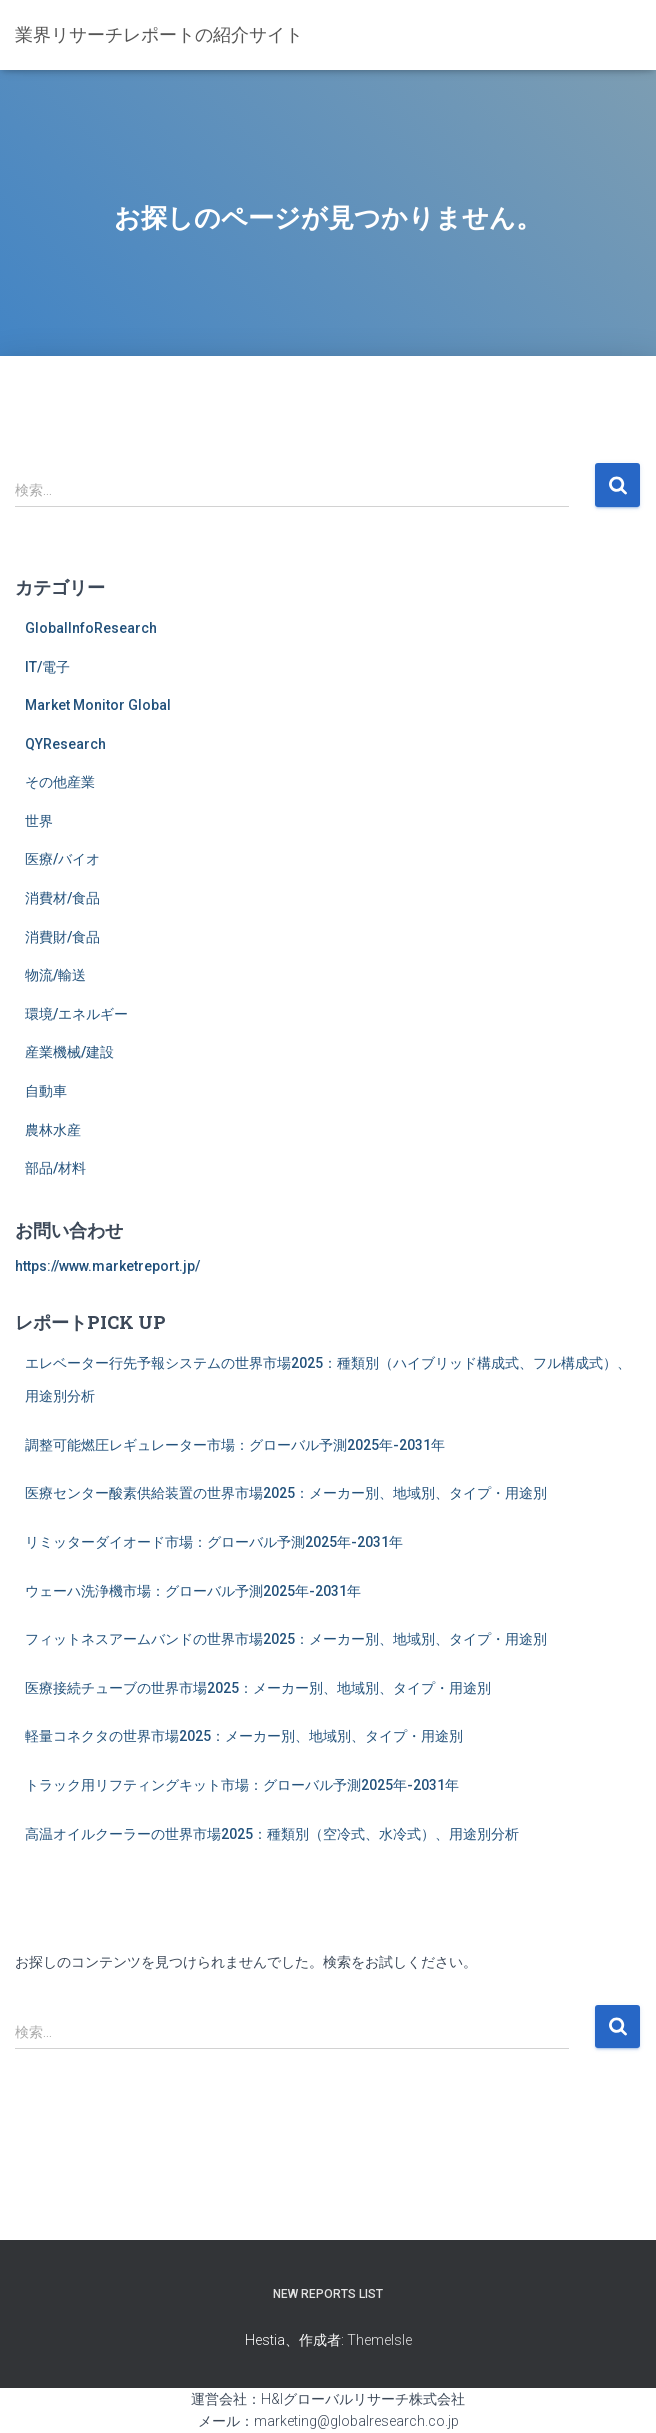  What do you see at coordinates (244, 1736) in the screenshot?
I see `軽量コネクタの世界市場2025：メーカー別、地域別、タイプ・用途別` at bounding box center [244, 1736].